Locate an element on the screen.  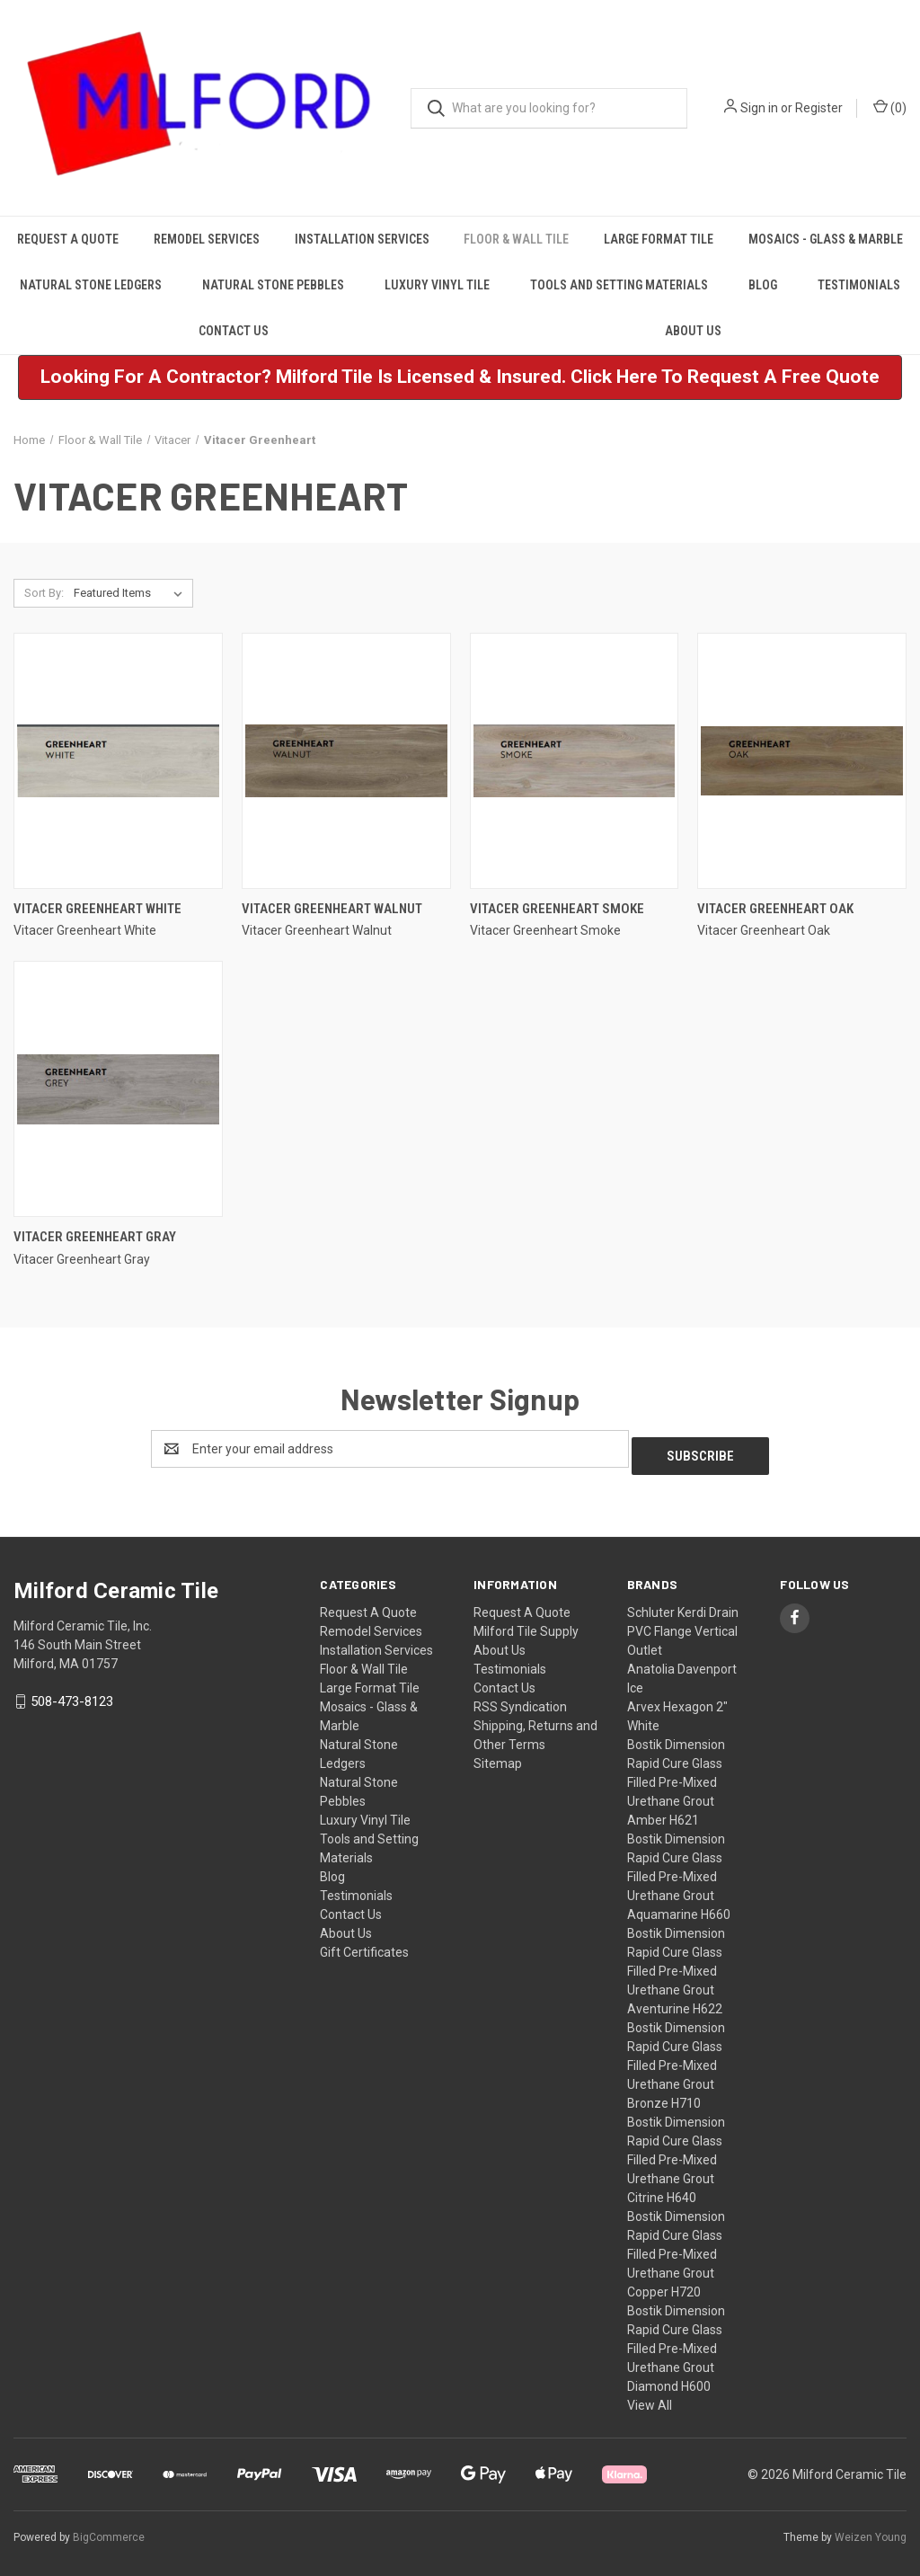
Milford Tile Supply is located at coordinates (526, 1624).